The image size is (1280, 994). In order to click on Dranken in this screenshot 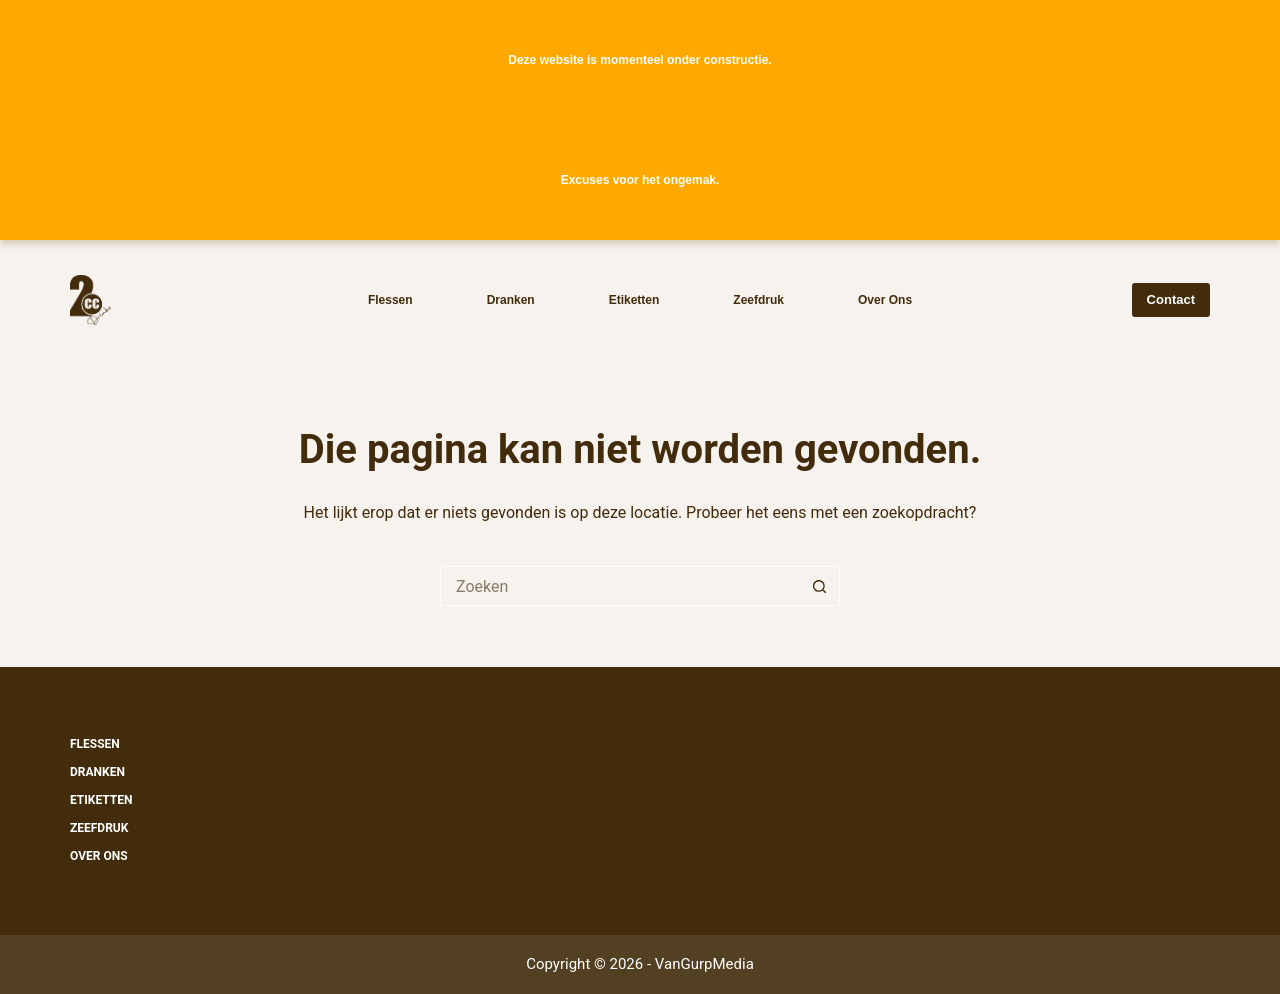, I will do `click(511, 300)`.